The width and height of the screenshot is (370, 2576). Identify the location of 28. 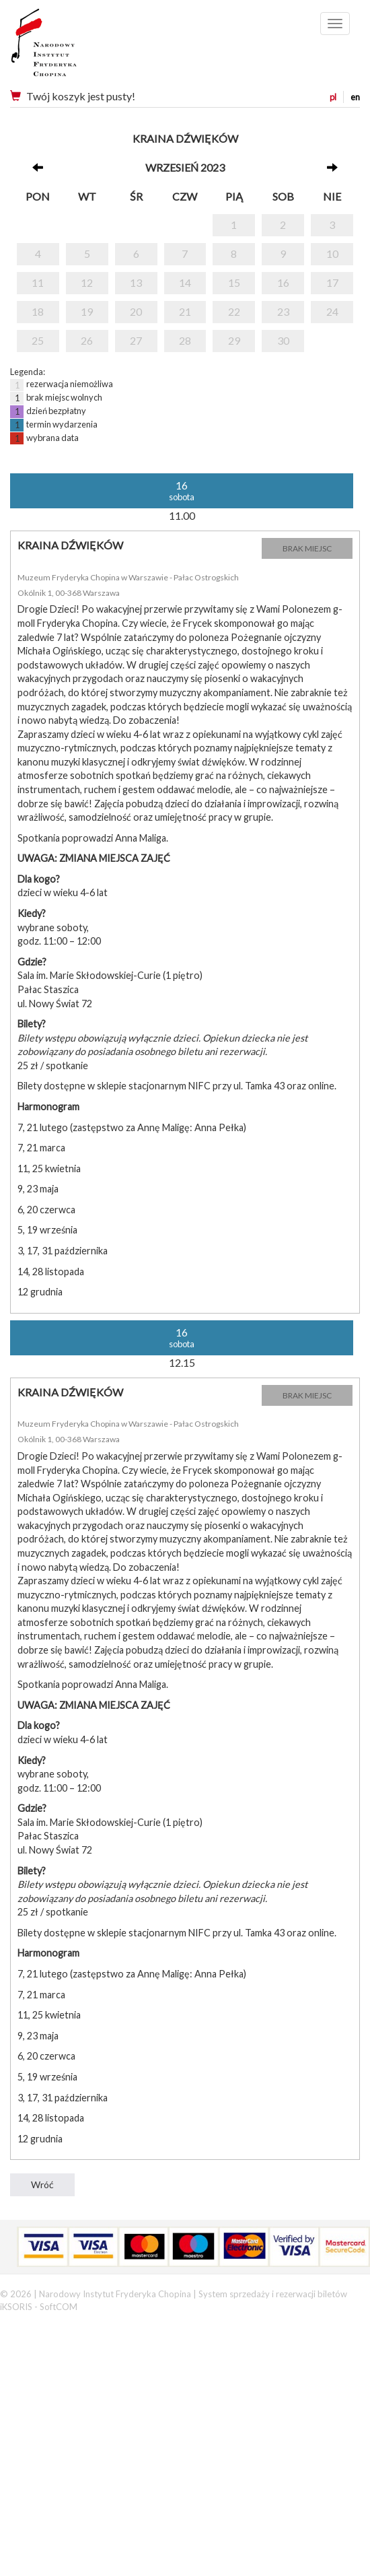
(185, 340).